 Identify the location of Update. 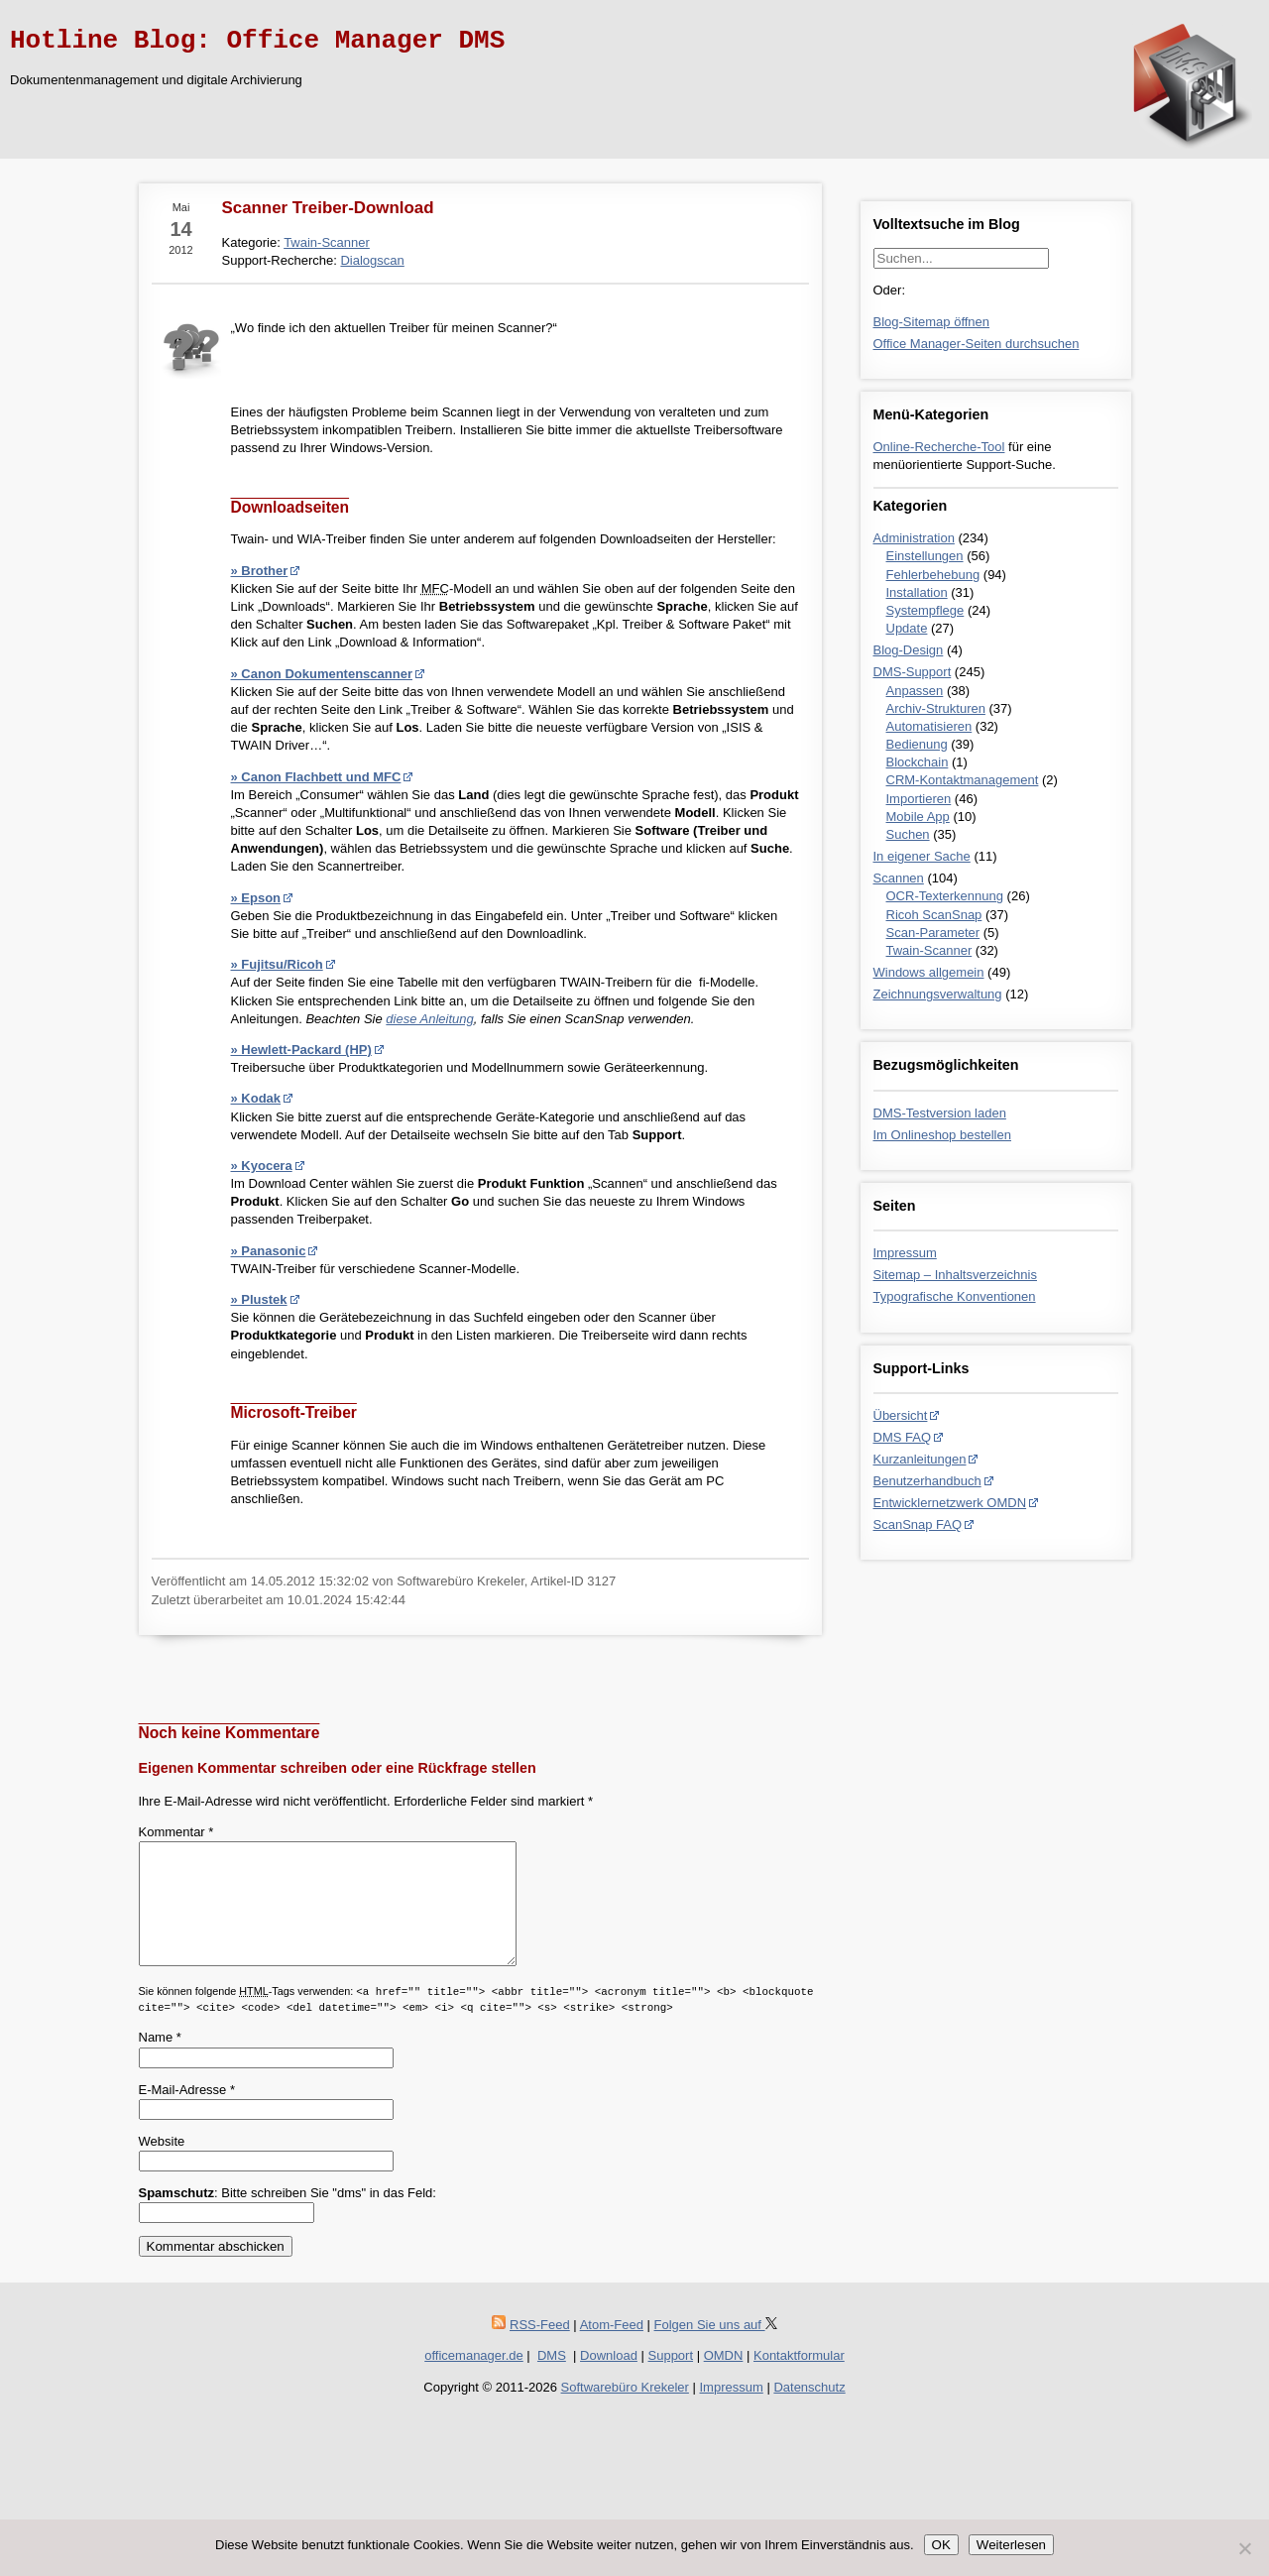
(907, 628).